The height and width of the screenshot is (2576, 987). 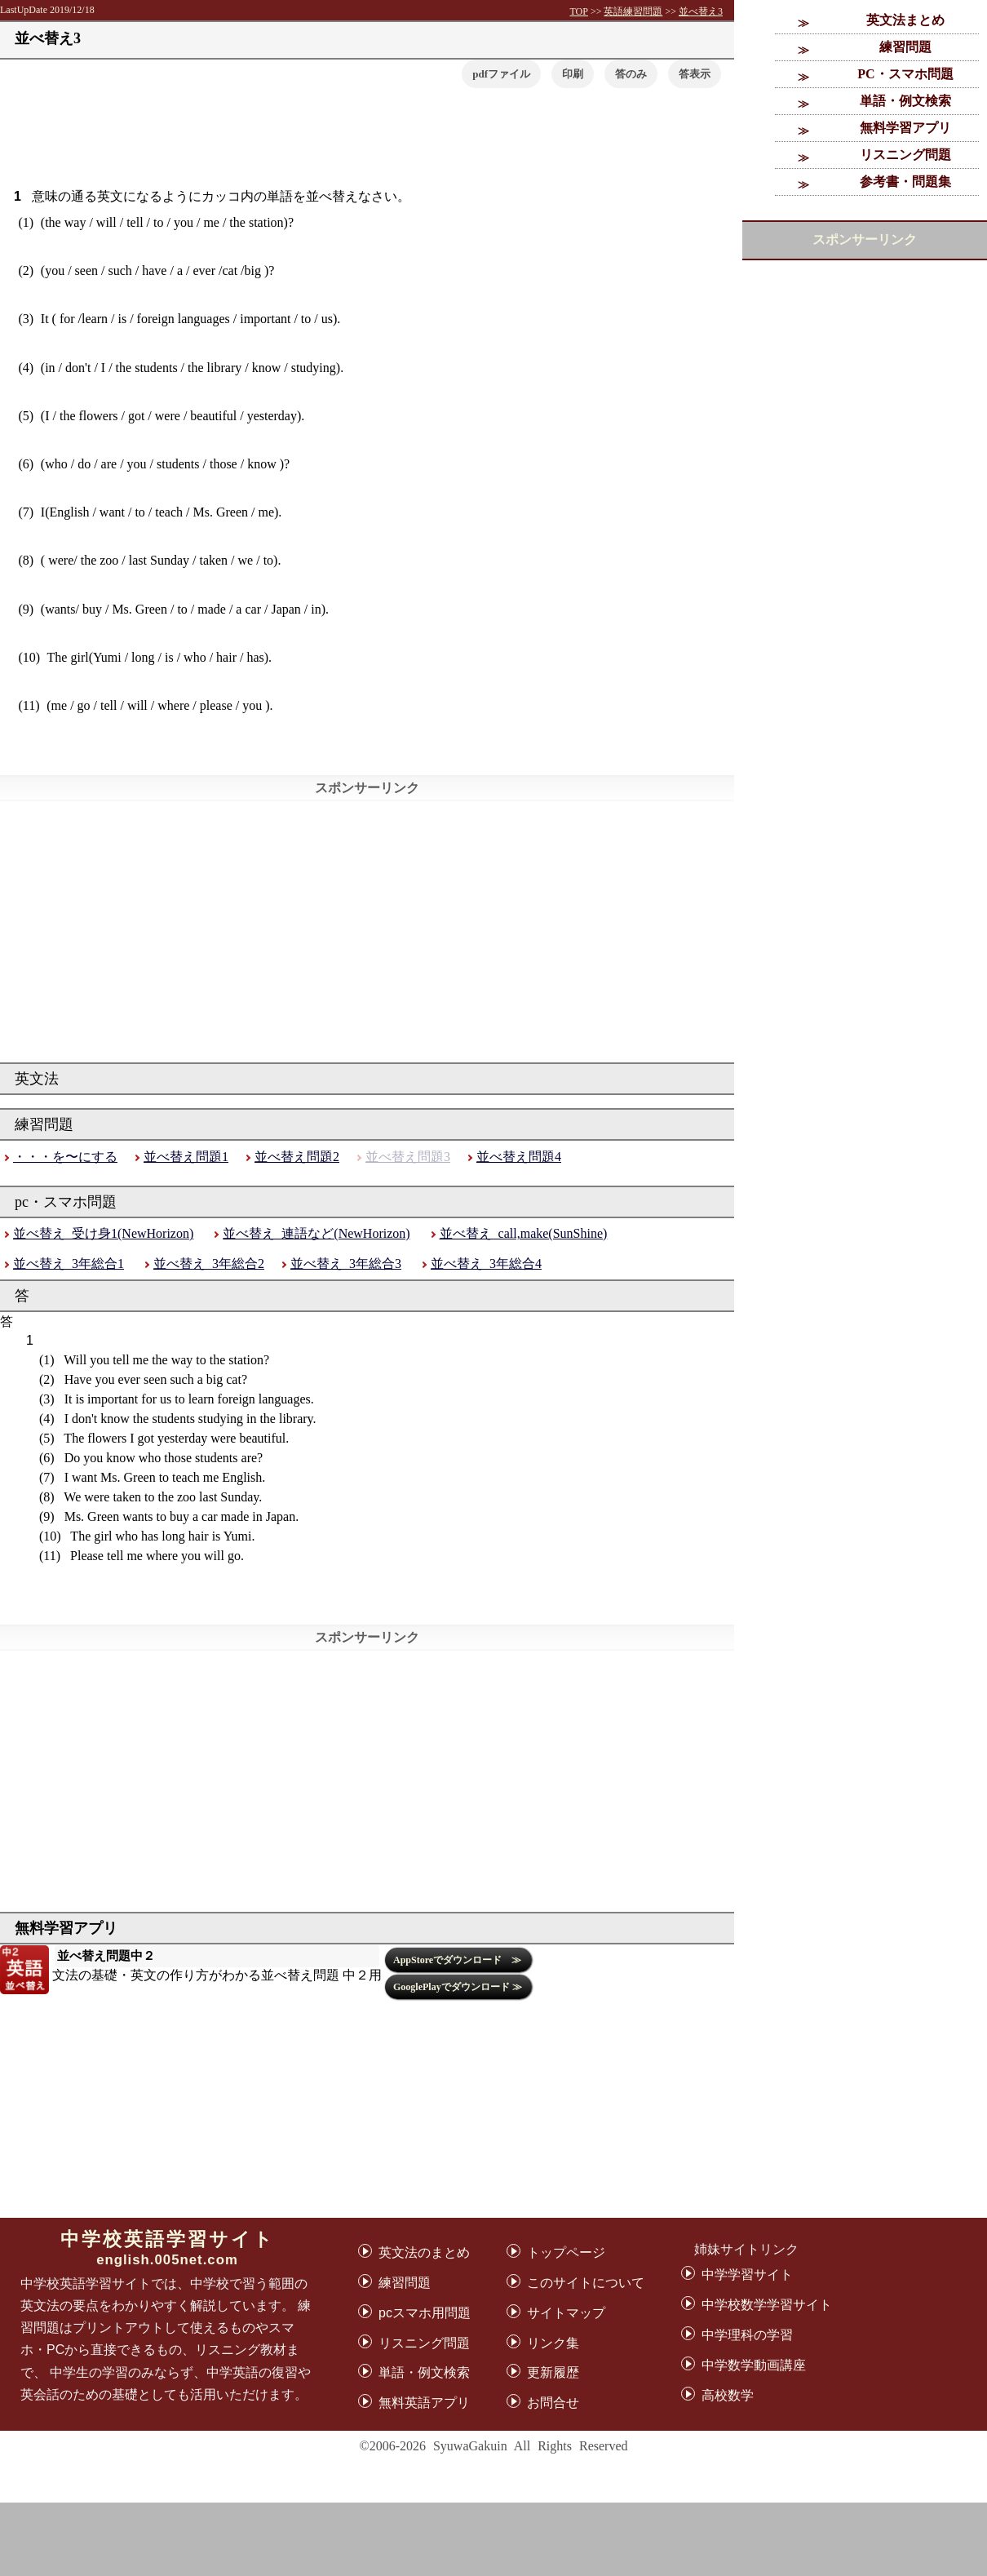 What do you see at coordinates (407, 1157) in the screenshot?
I see `並べ替え問題3` at bounding box center [407, 1157].